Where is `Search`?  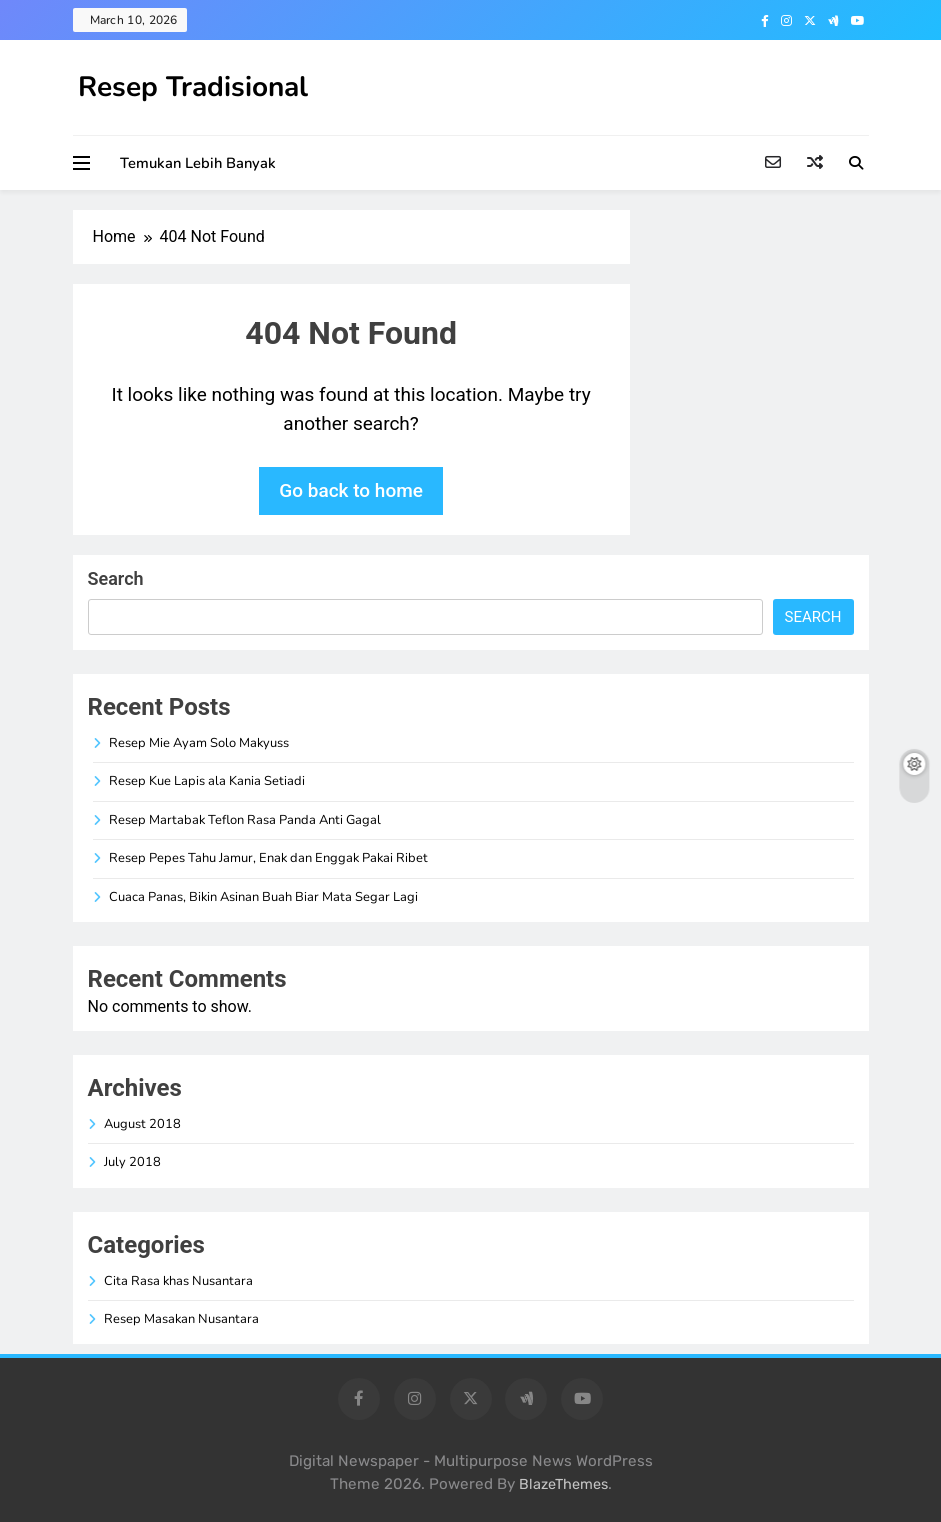 Search is located at coordinates (116, 578).